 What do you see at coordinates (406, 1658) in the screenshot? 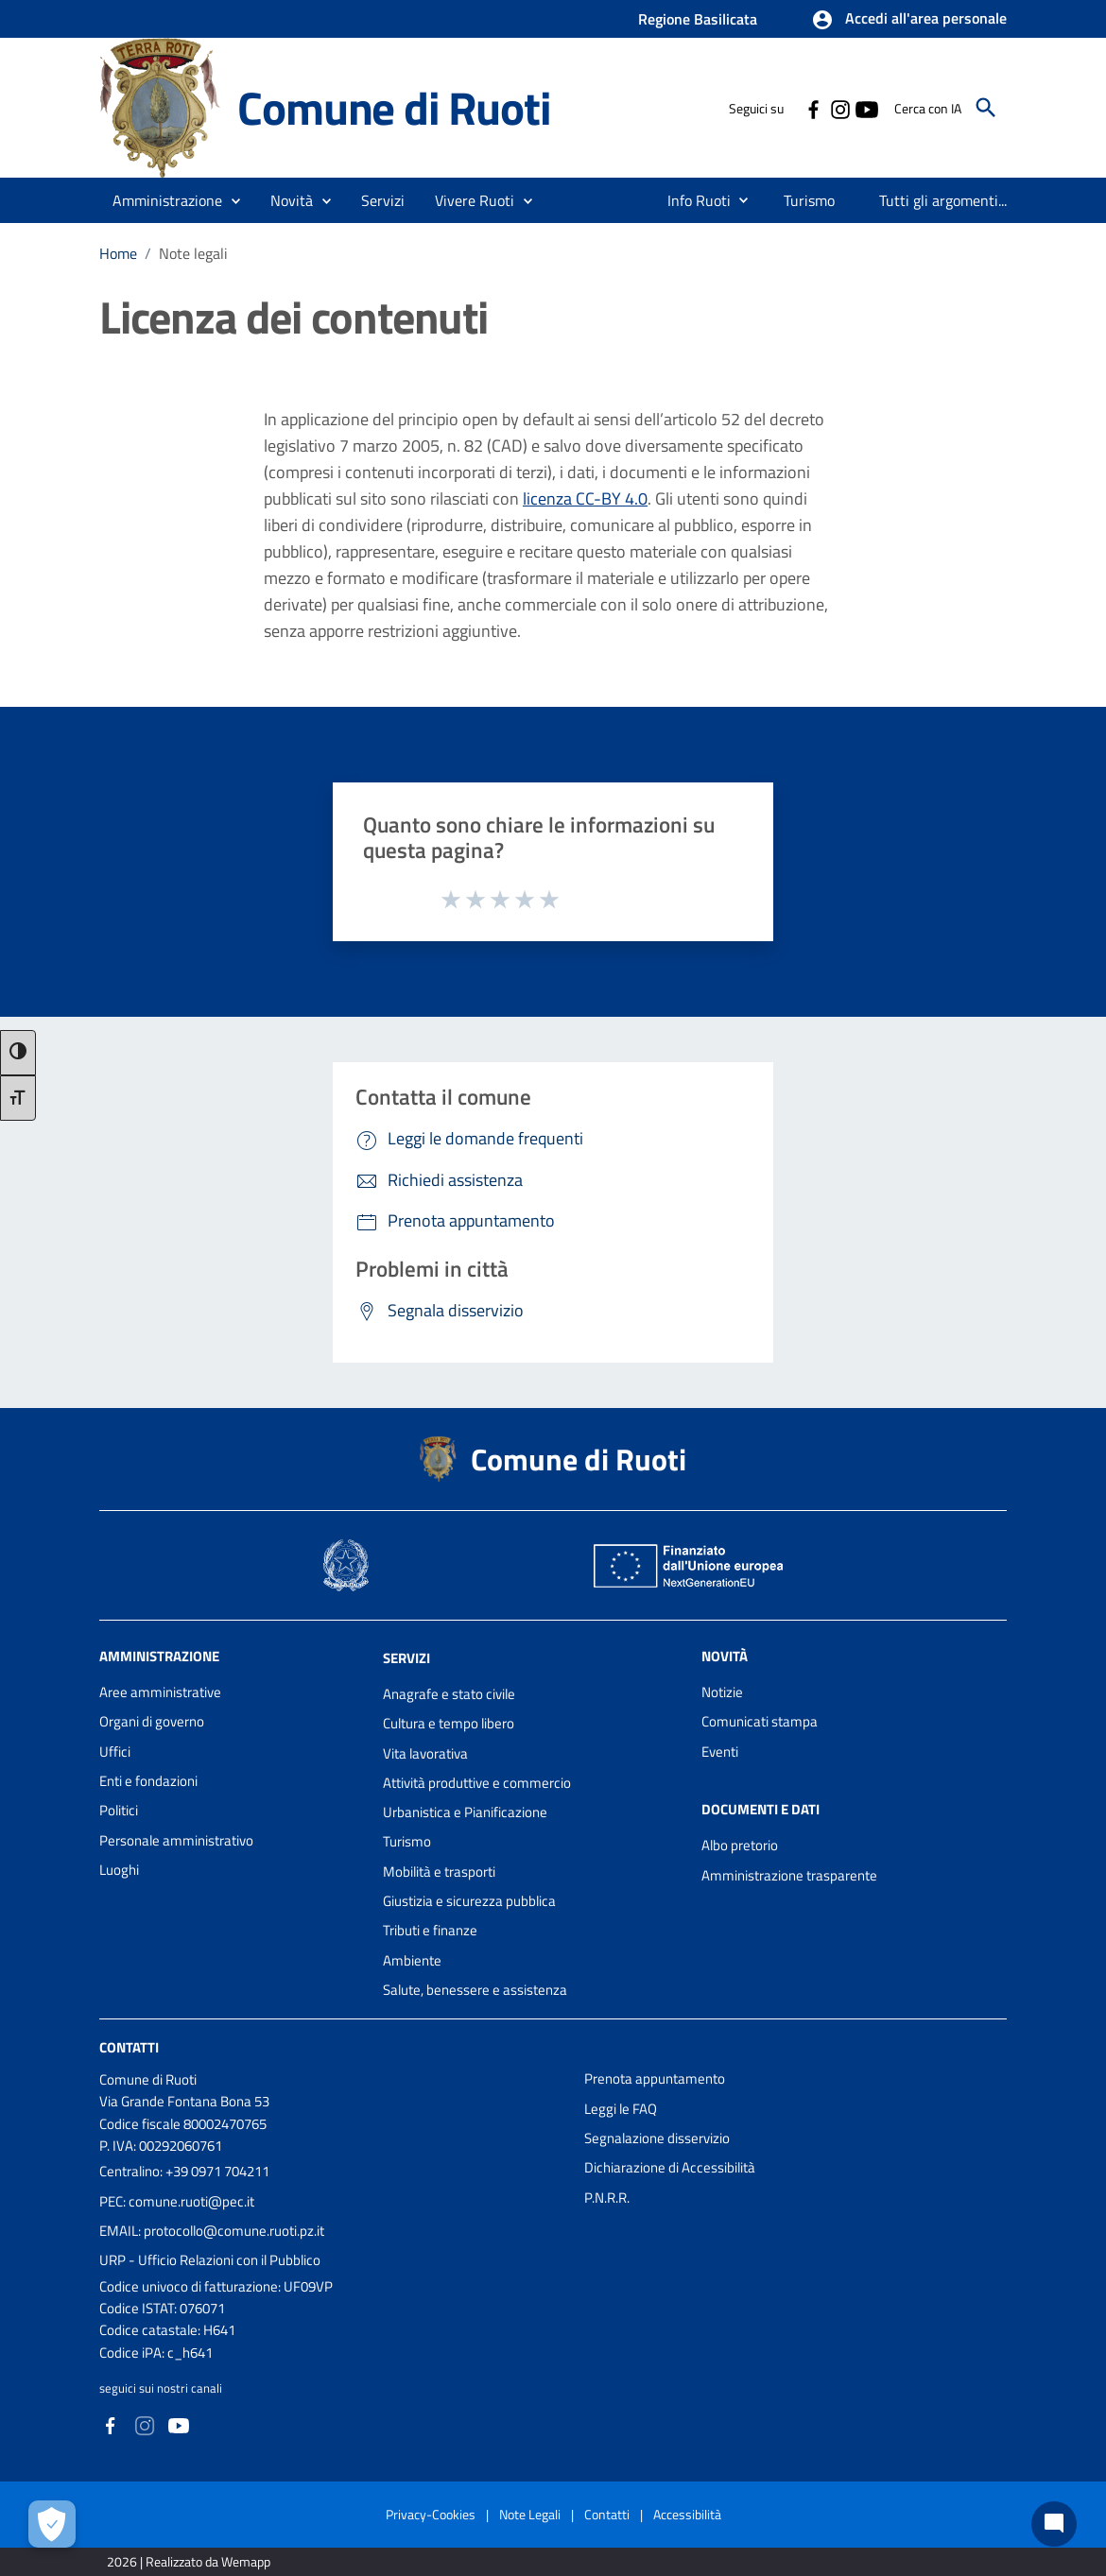
I see `Servizi` at bounding box center [406, 1658].